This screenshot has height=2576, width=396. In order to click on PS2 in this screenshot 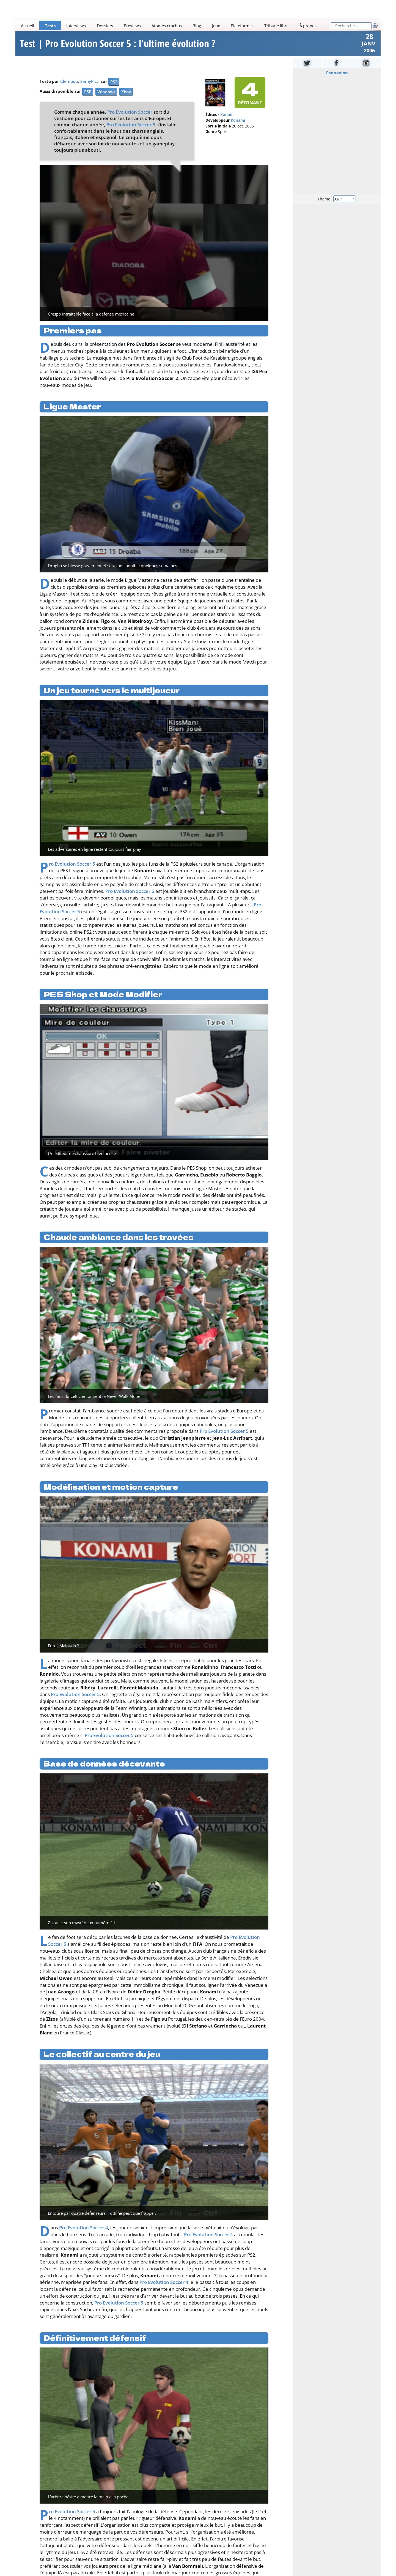, I will do `click(113, 82)`.